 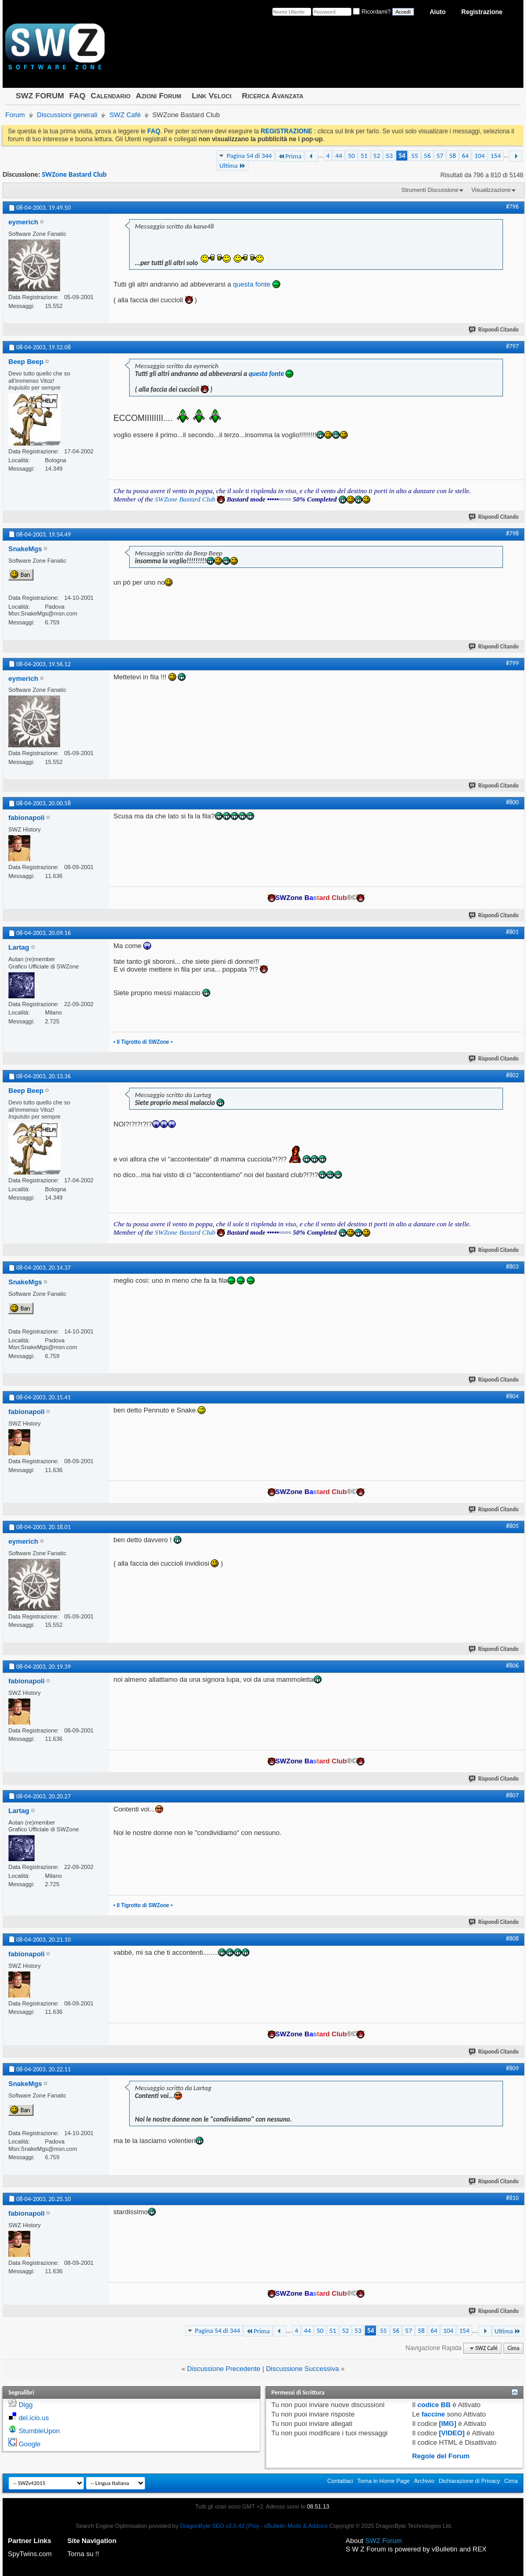 What do you see at coordinates (430, 190) in the screenshot?
I see `Strumenti Discussione` at bounding box center [430, 190].